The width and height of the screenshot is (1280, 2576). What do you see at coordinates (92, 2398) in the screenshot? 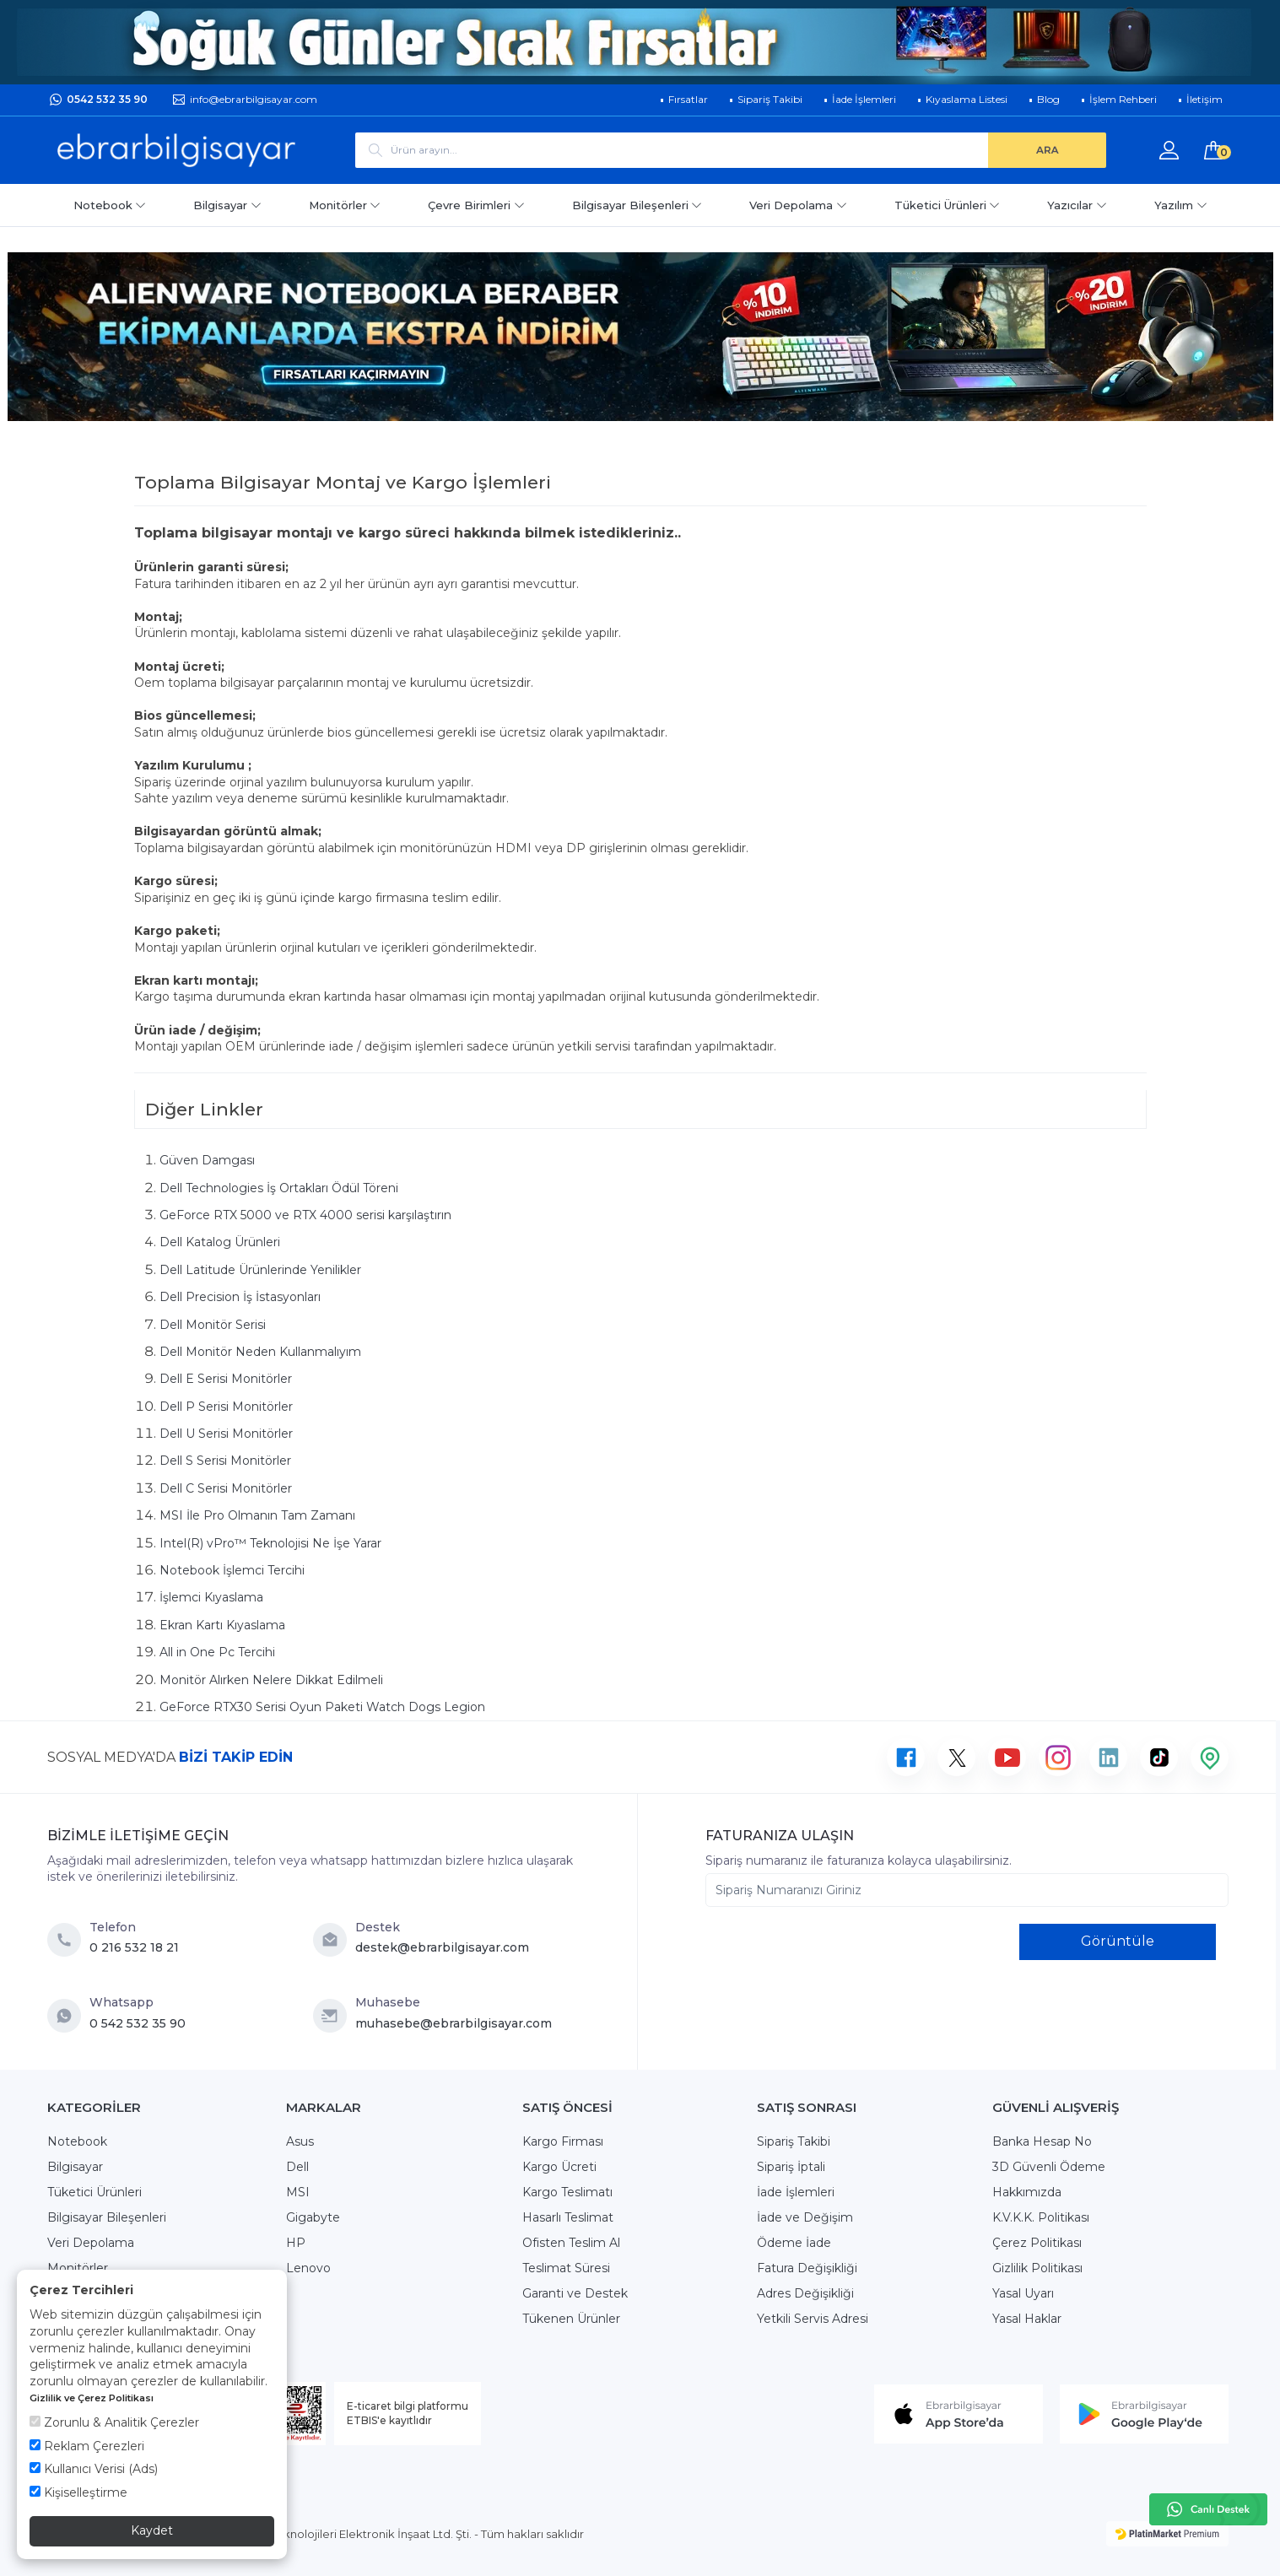
I see `Gizlilik ve Çerez Politikası` at bounding box center [92, 2398].